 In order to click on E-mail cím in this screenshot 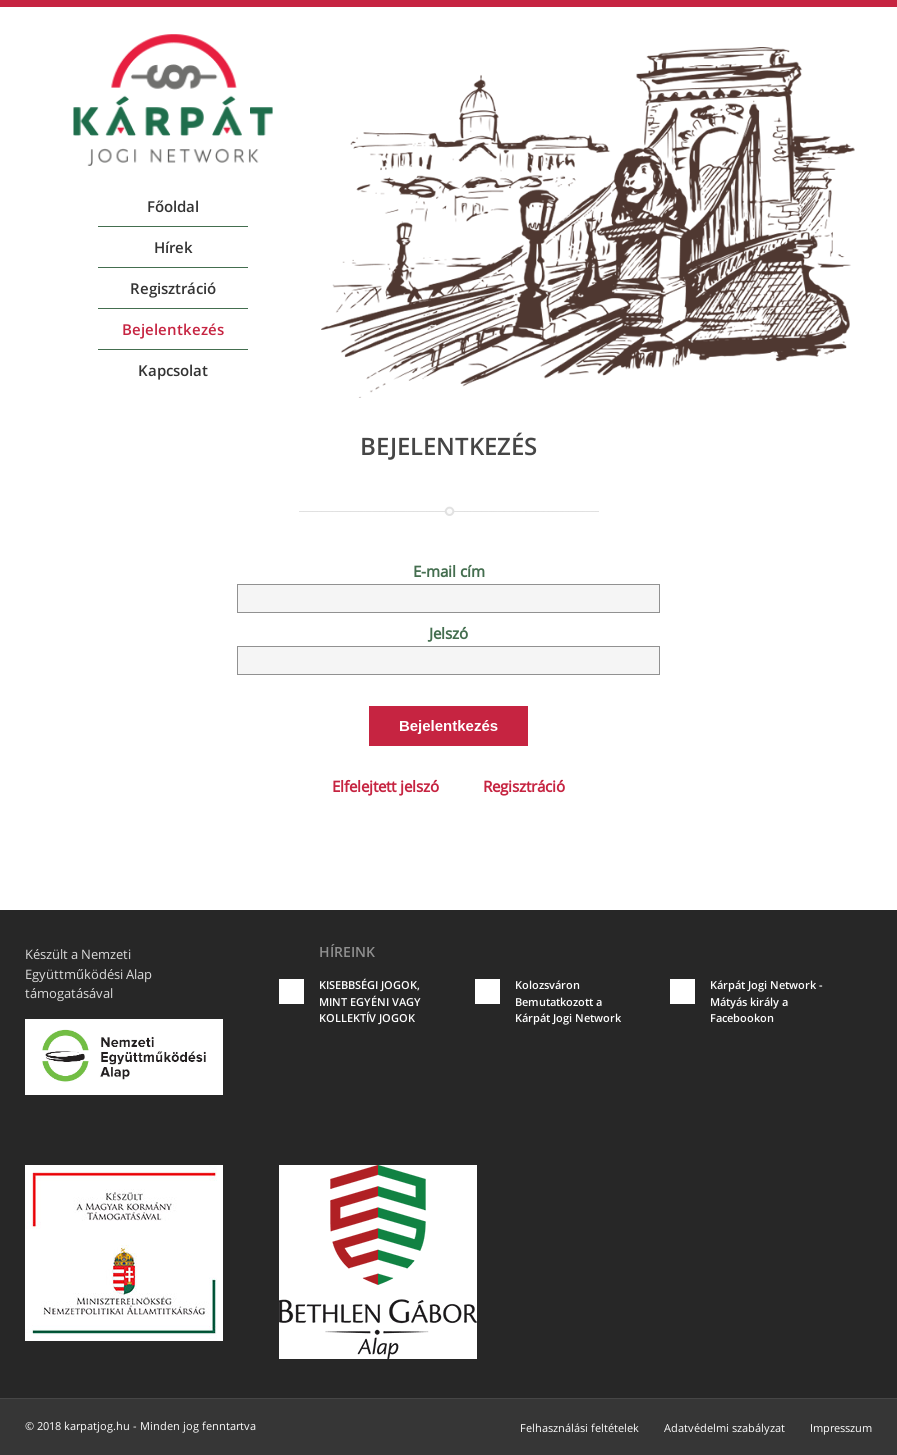, I will do `click(449, 571)`.